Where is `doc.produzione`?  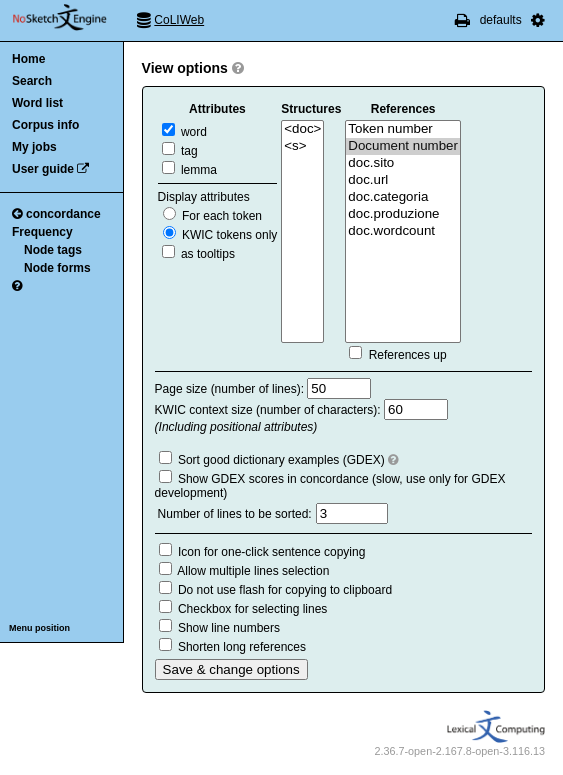
doc.produzione is located at coordinates (403, 214).